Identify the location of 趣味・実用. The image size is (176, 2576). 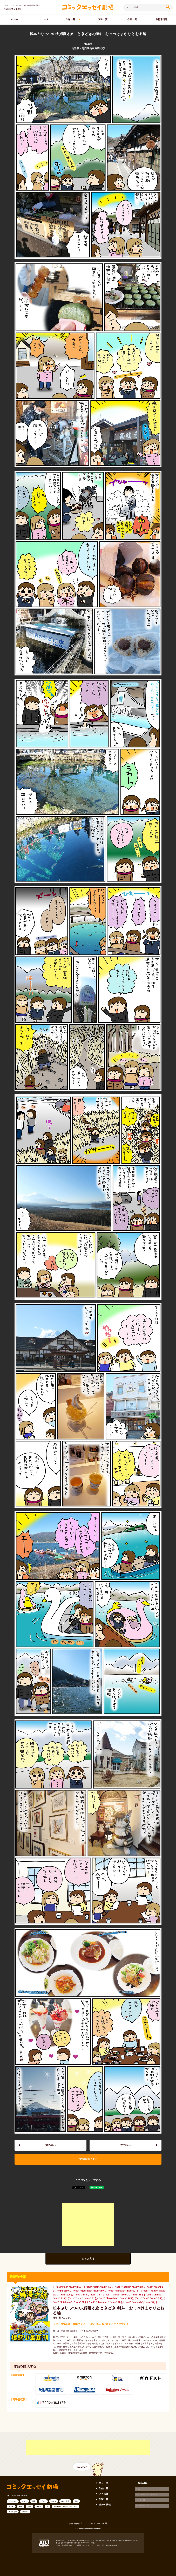
(65, 2502).